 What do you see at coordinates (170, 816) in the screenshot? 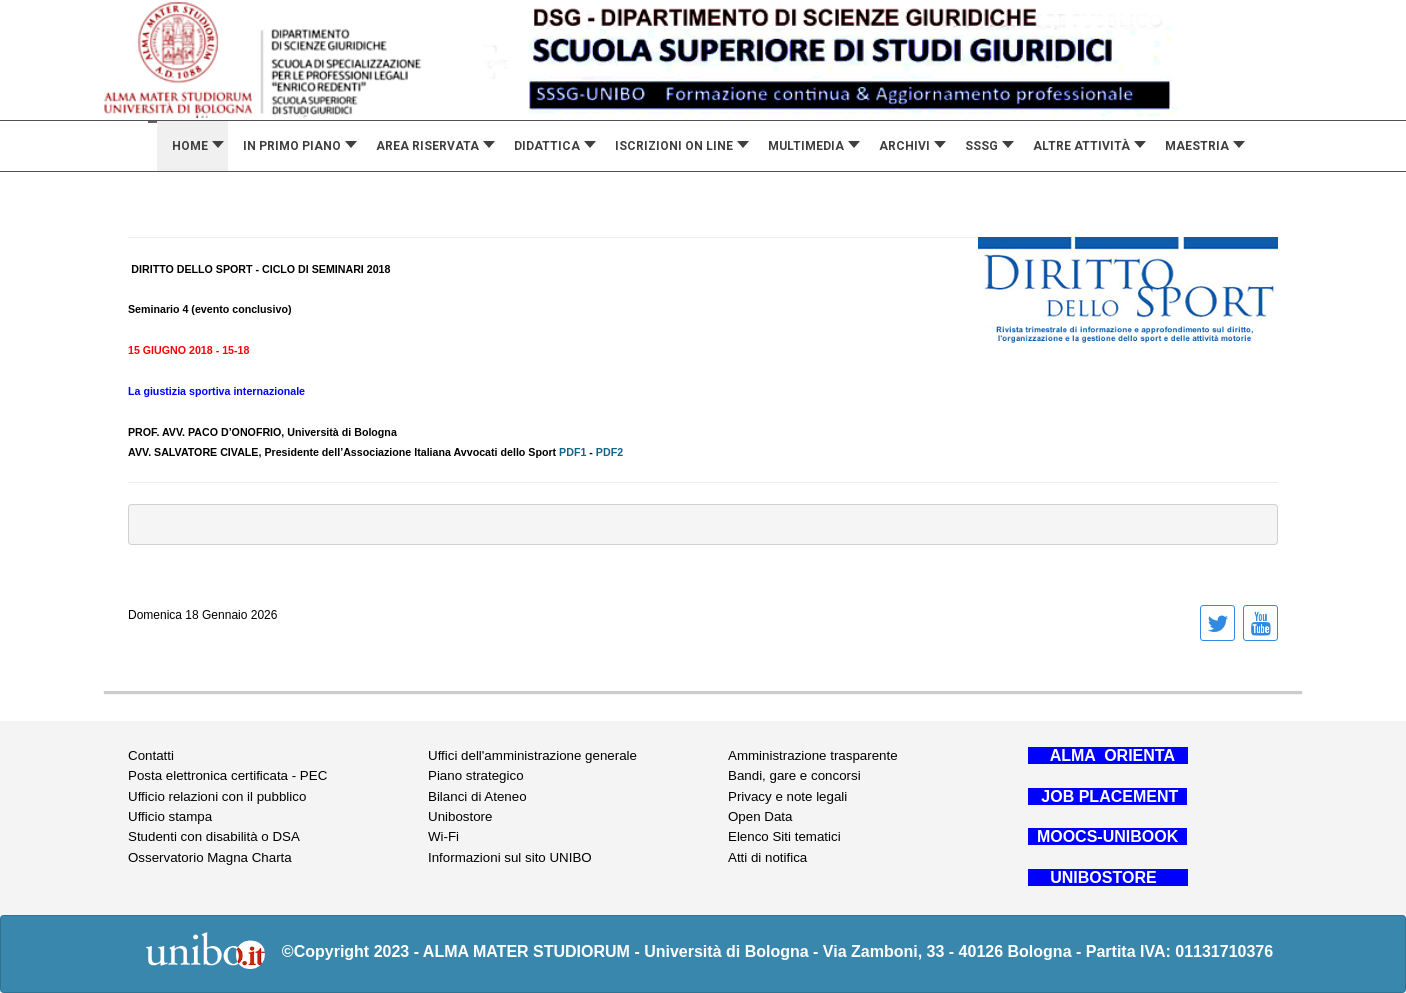
I see `Ufficio stampa` at bounding box center [170, 816].